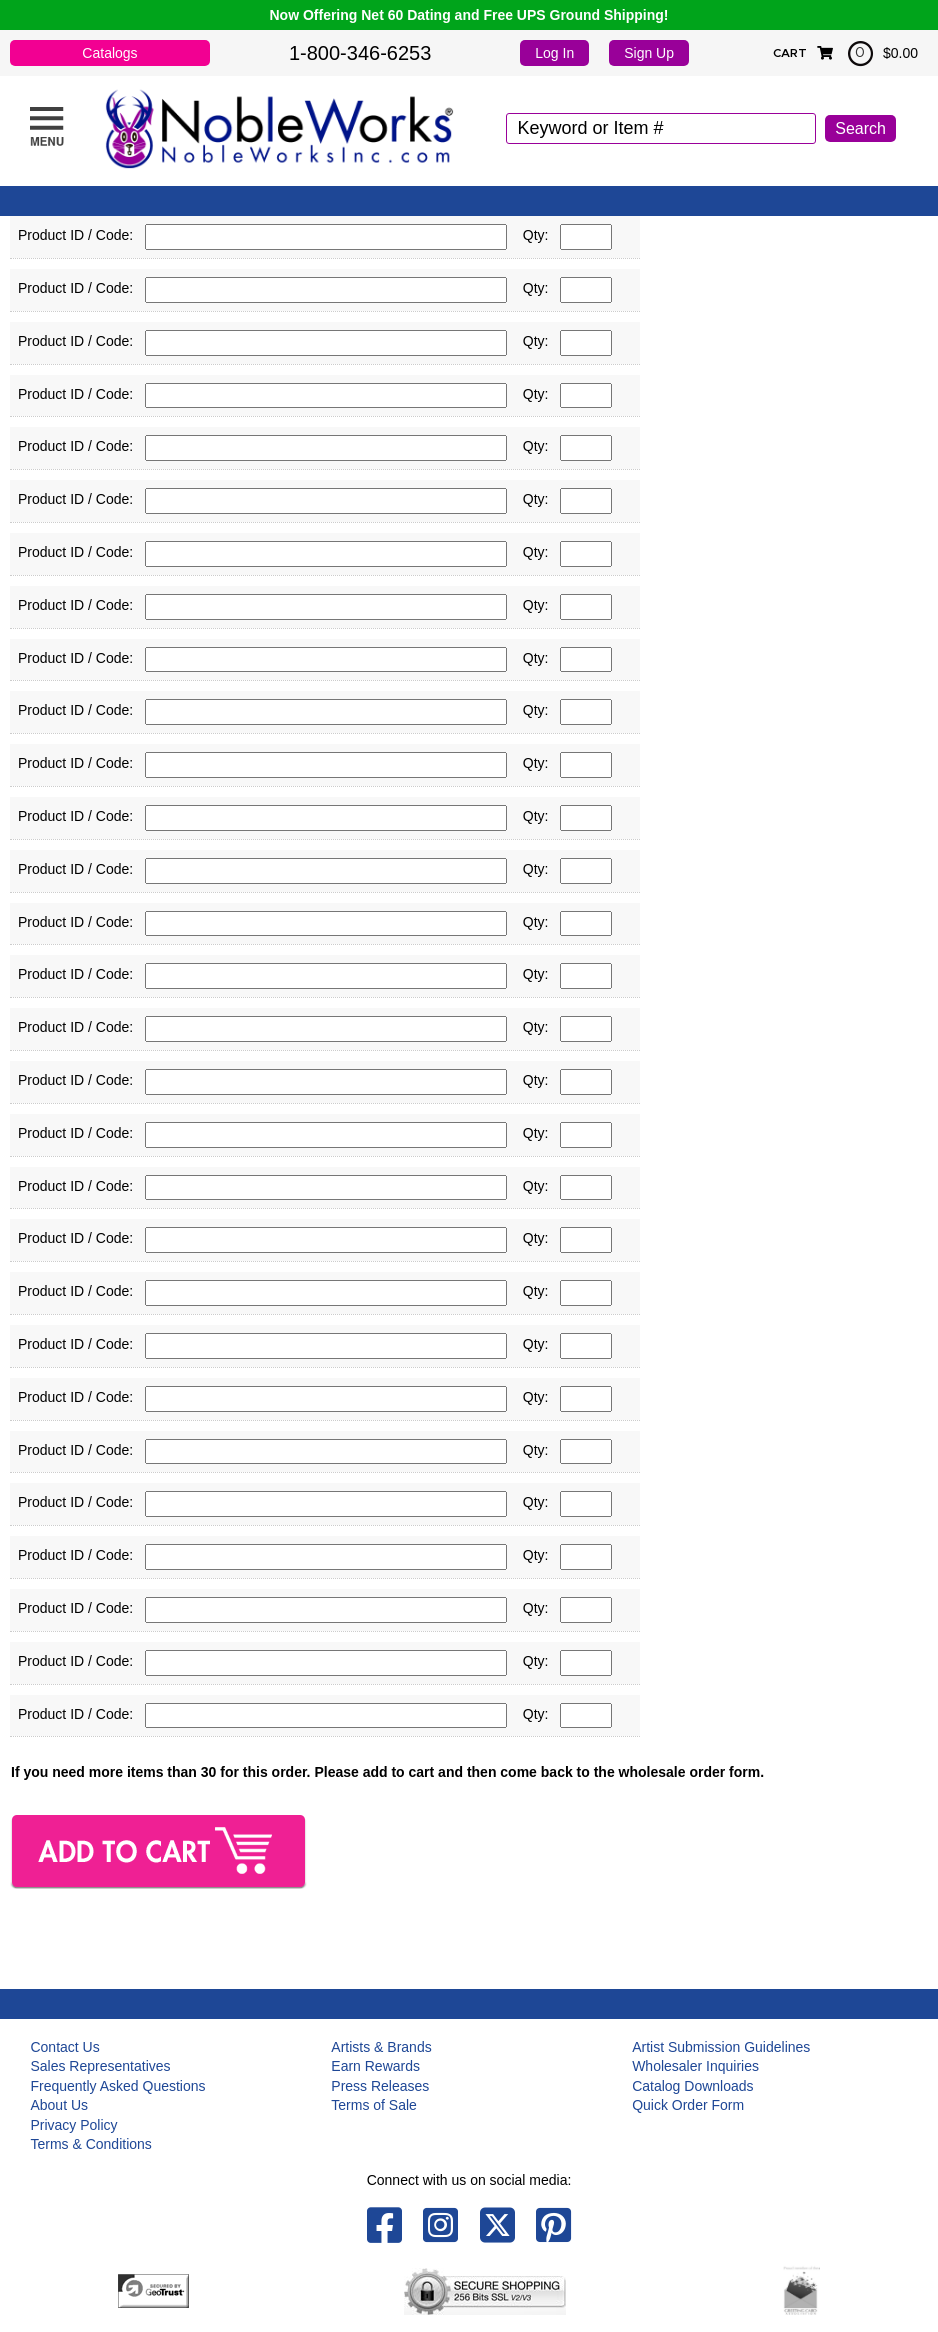  I want to click on Frequently Asked Questions, so click(117, 2086).